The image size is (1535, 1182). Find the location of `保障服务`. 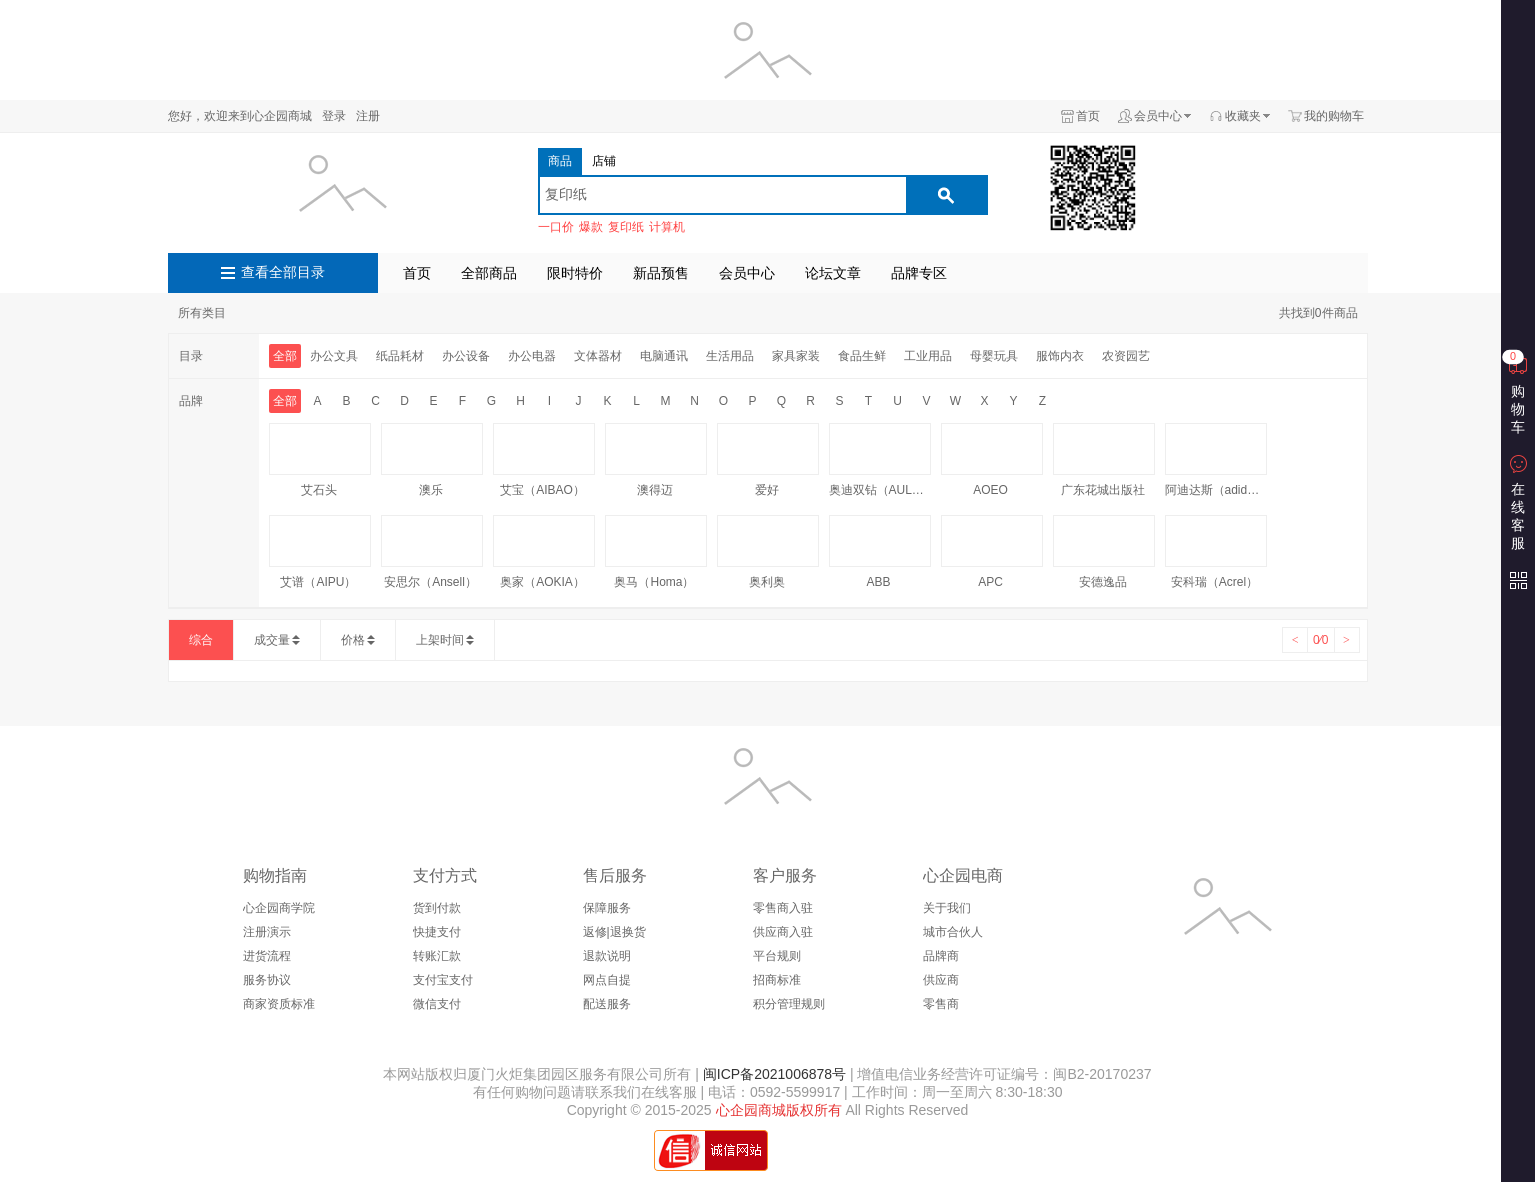

保障服务 is located at coordinates (607, 908).